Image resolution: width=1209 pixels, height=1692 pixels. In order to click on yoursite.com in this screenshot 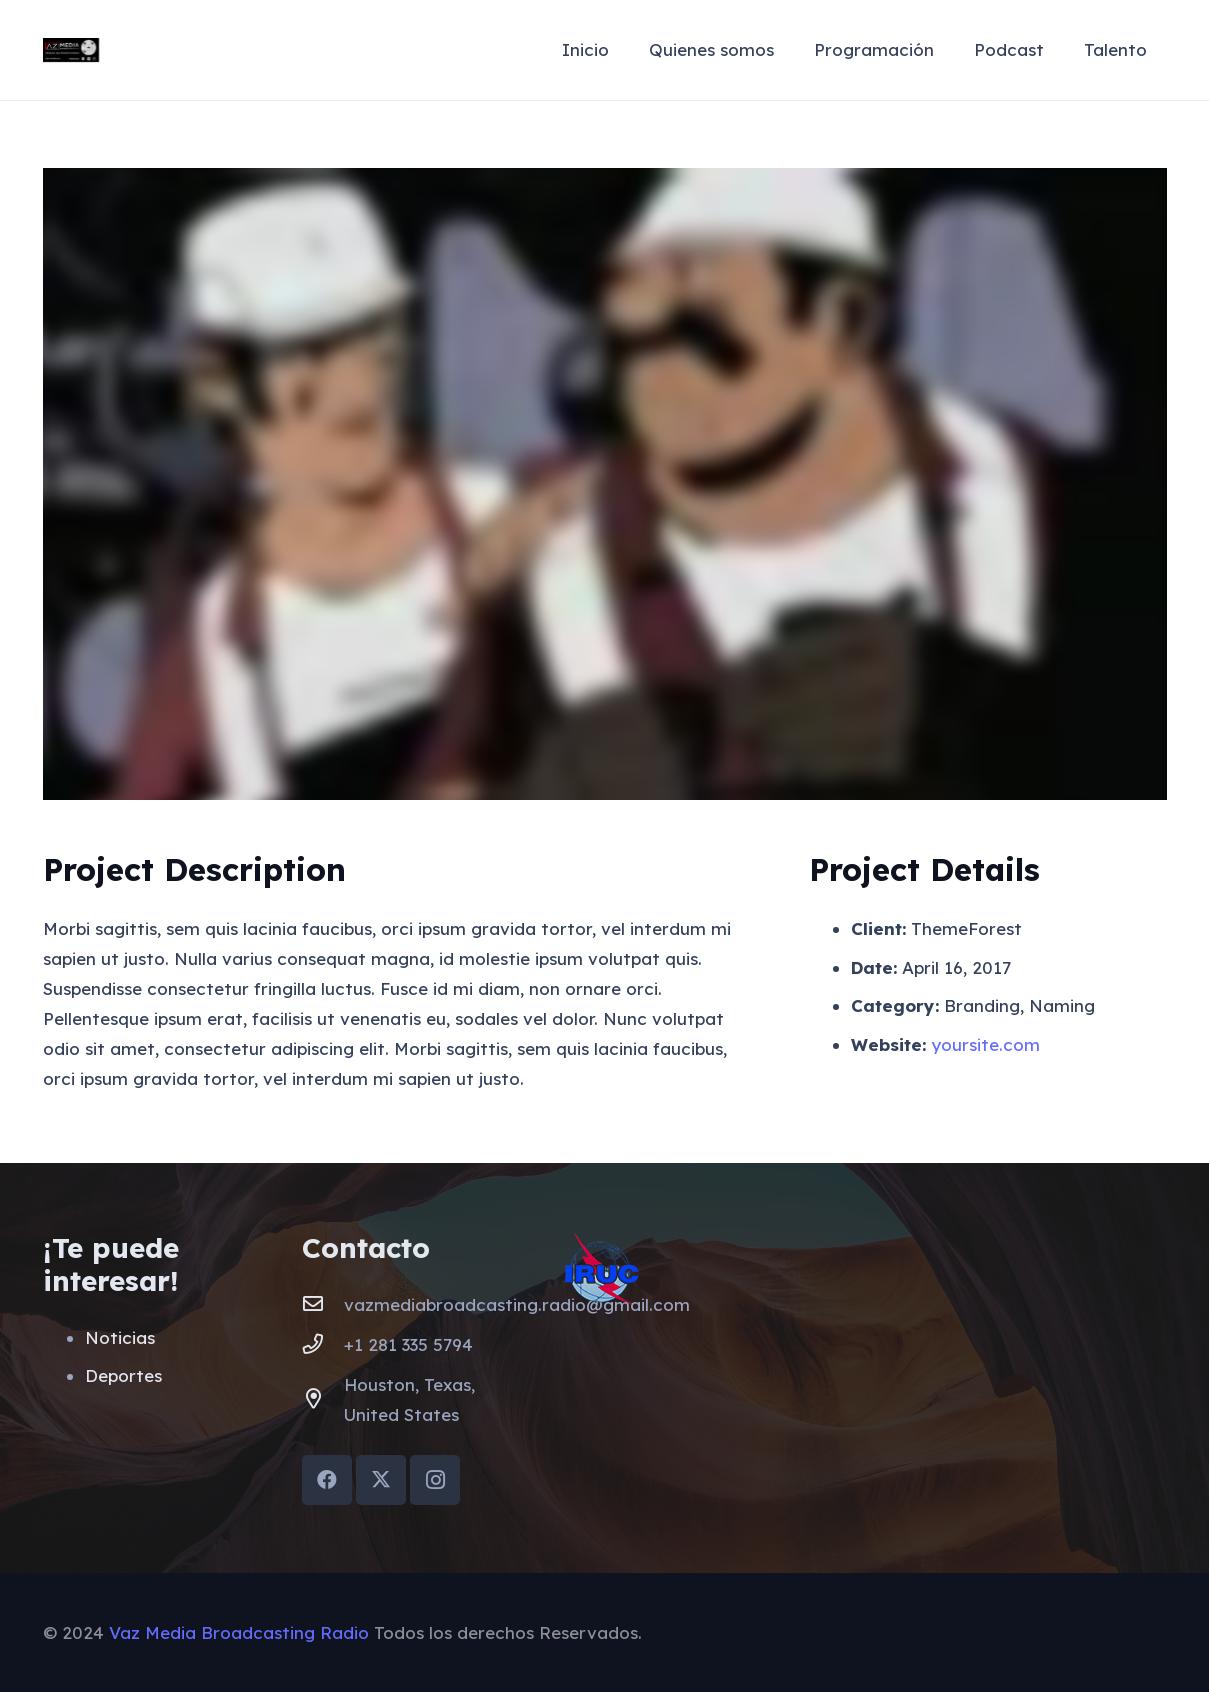, I will do `click(985, 1044)`.